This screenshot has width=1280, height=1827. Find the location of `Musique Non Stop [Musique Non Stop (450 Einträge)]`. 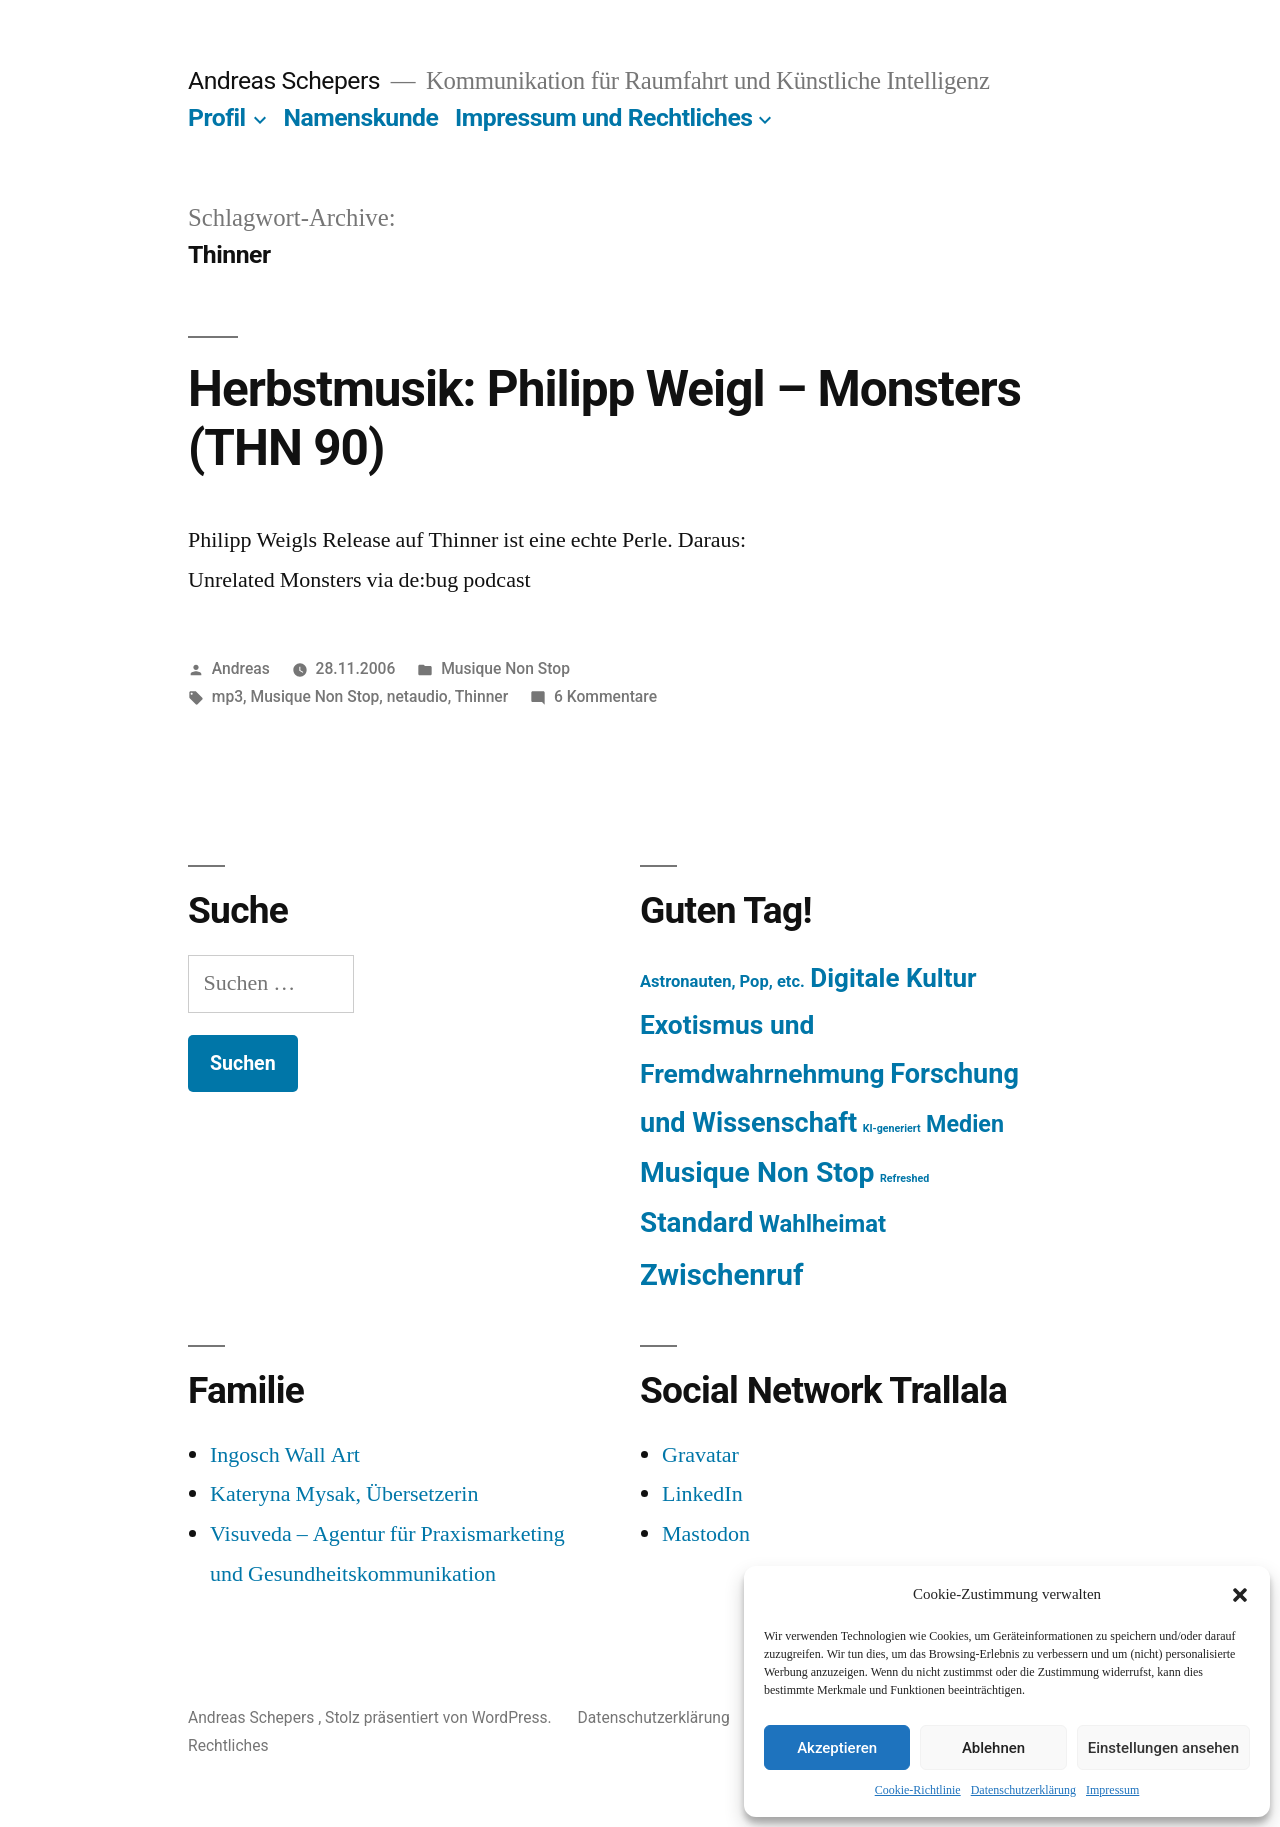

Musique Non Stop [Musique Non Stop (450 Einträge)] is located at coordinates (757, 1172).